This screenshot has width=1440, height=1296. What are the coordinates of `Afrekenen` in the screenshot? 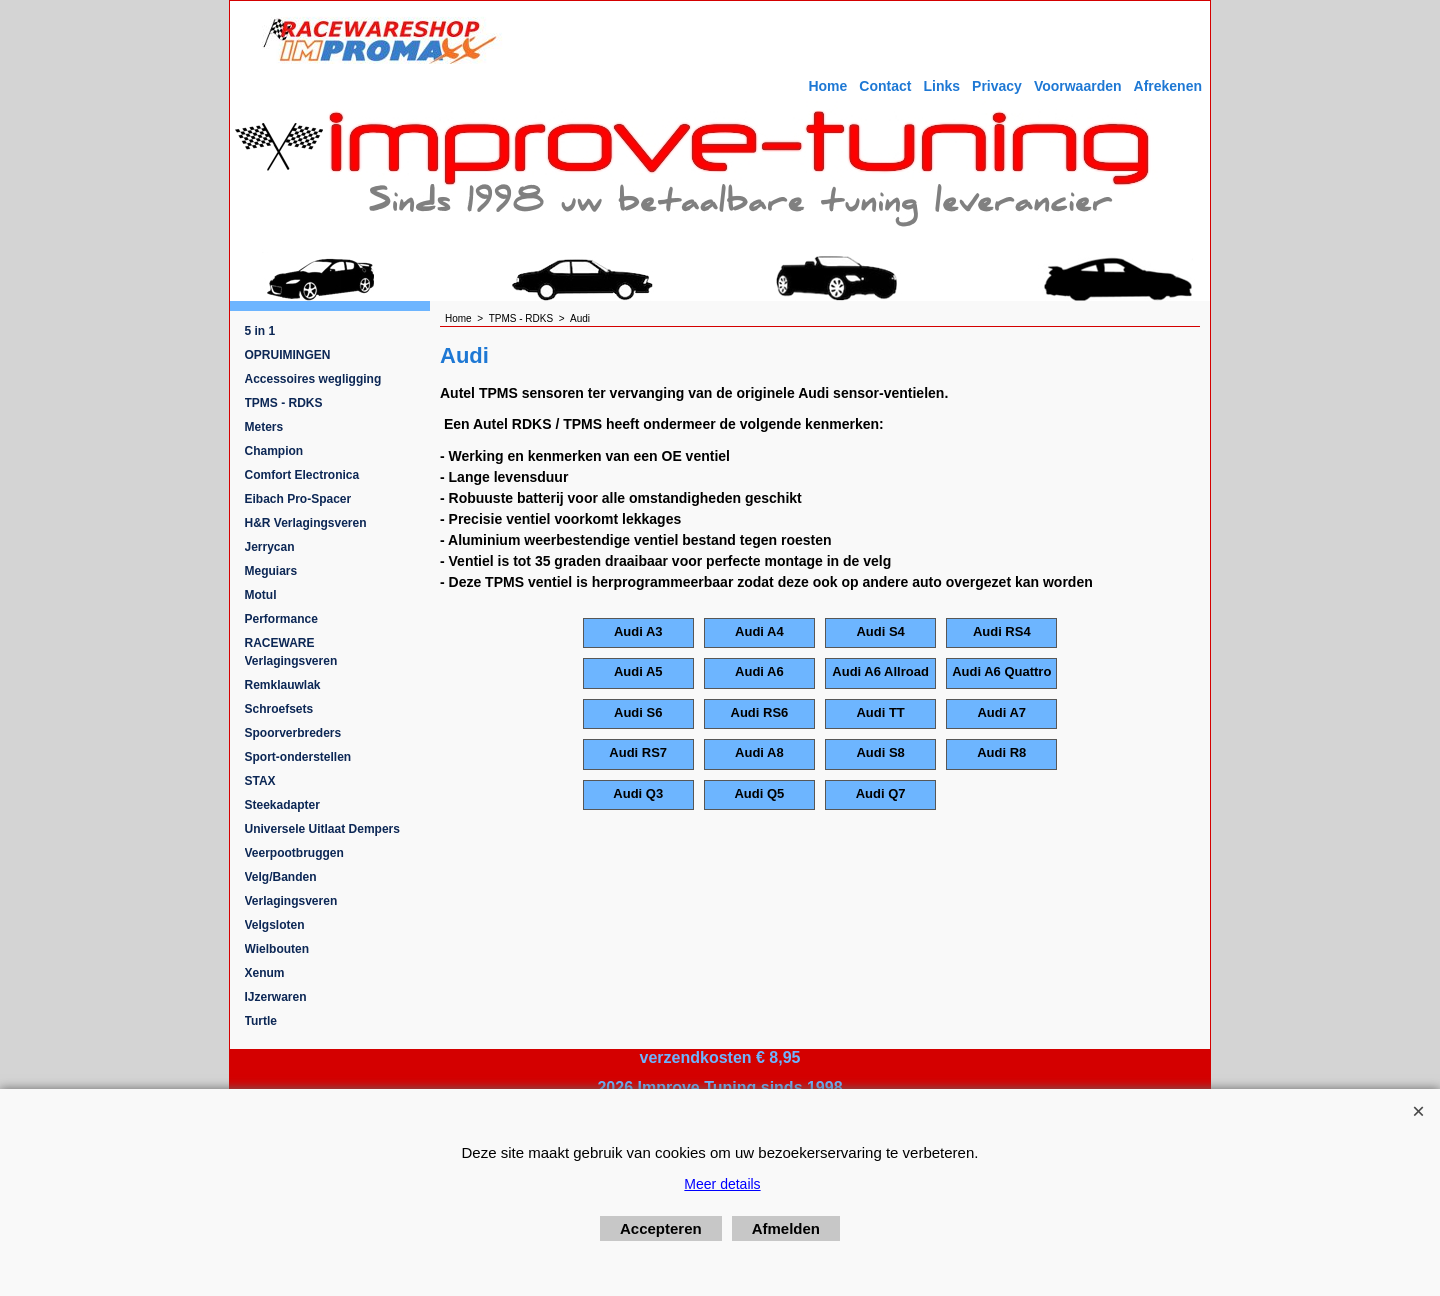 It's located at (1168, 86).